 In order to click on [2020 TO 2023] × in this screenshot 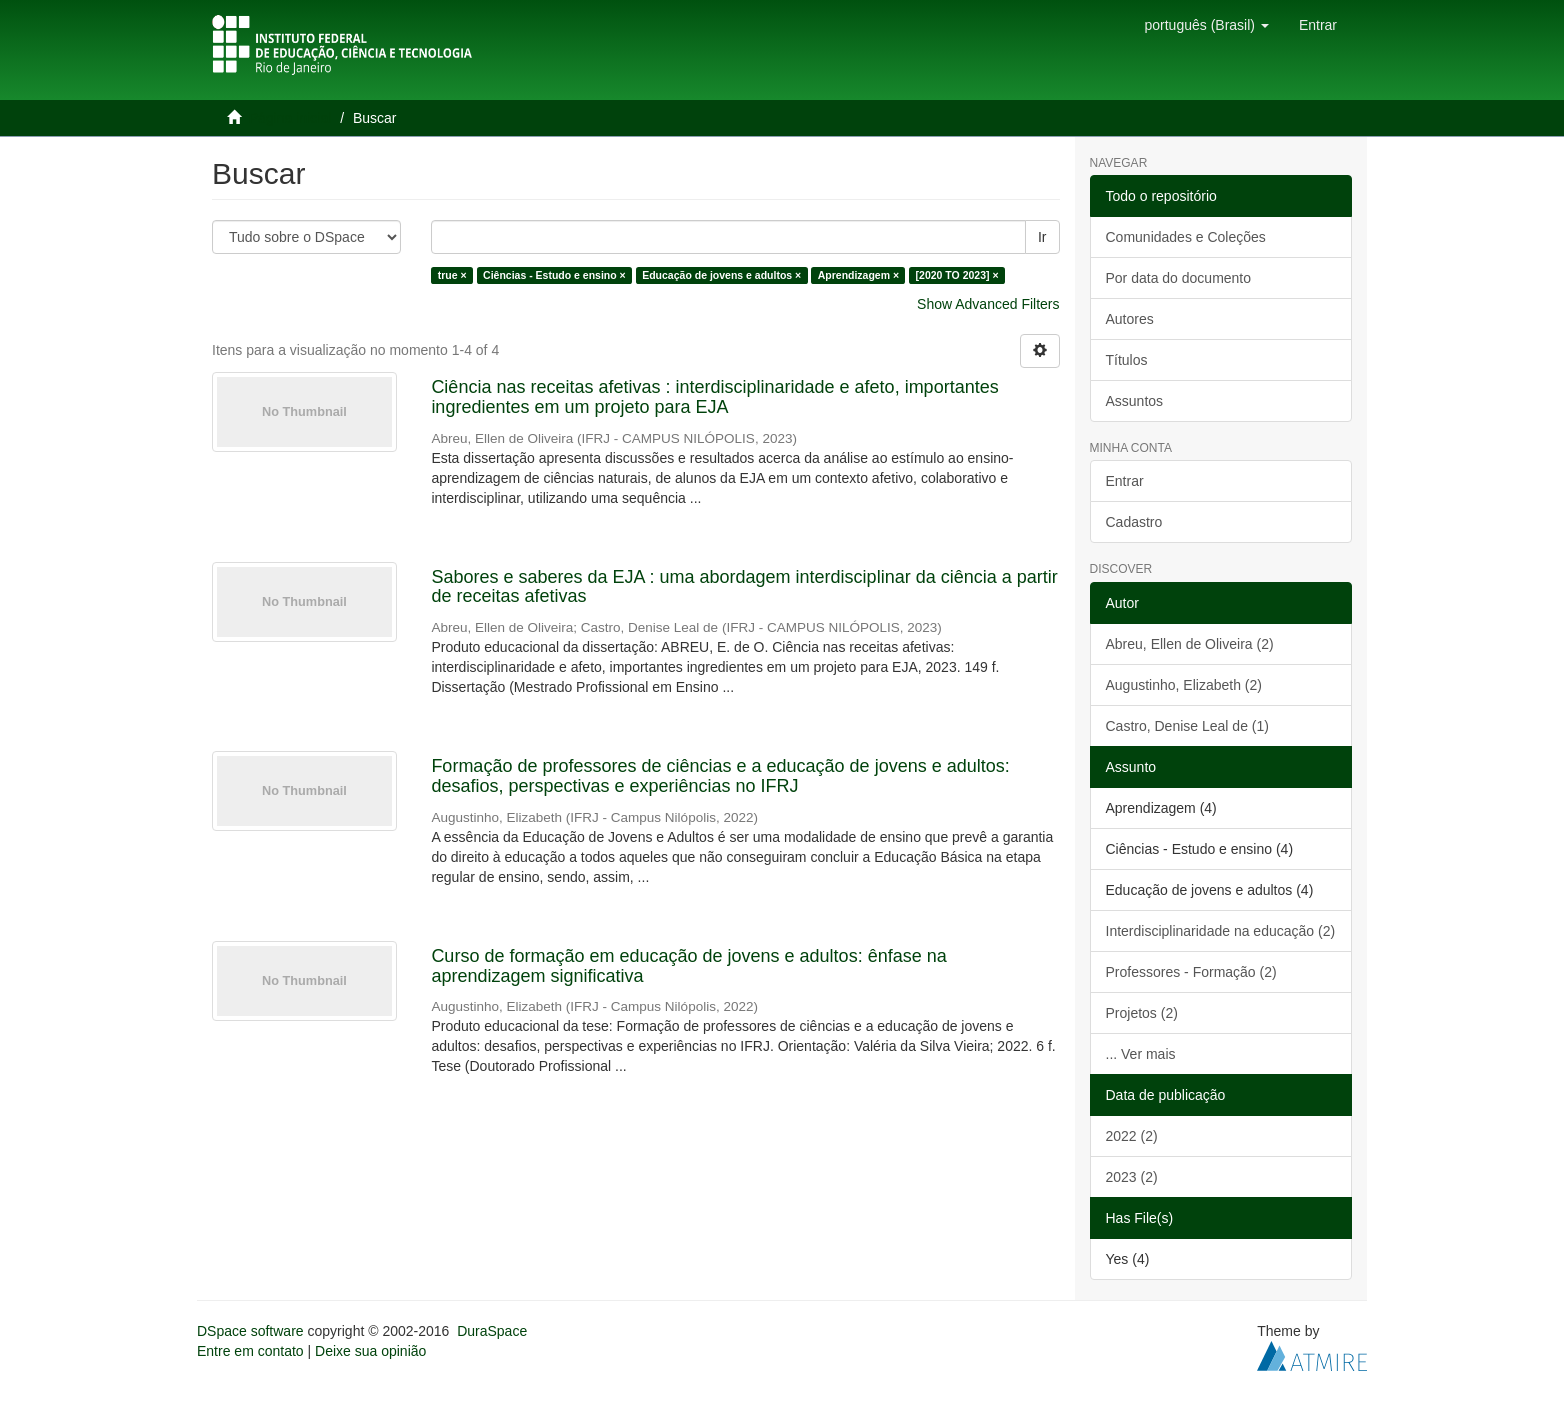, I will do `click(957, 275)`.